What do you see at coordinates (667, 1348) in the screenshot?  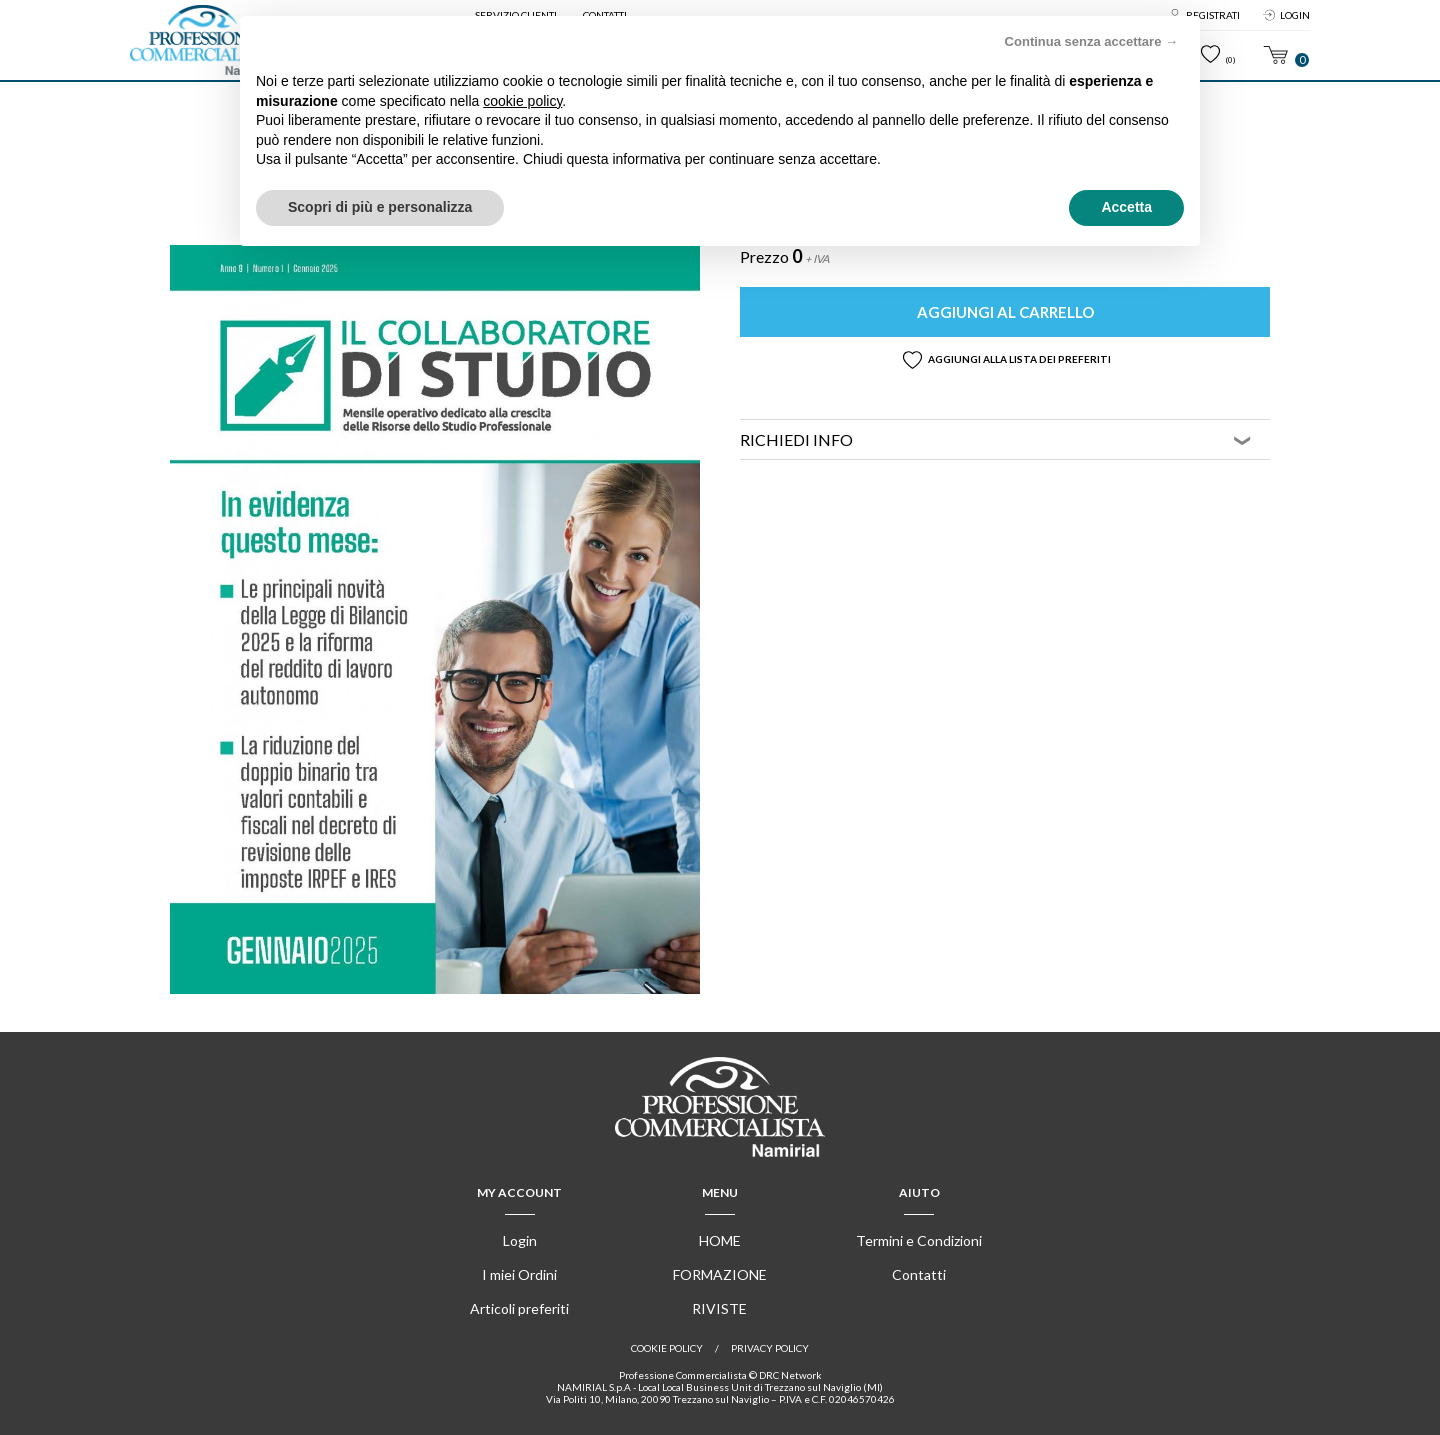 I see `Cookie policy` at bounding box center [667, 1348].